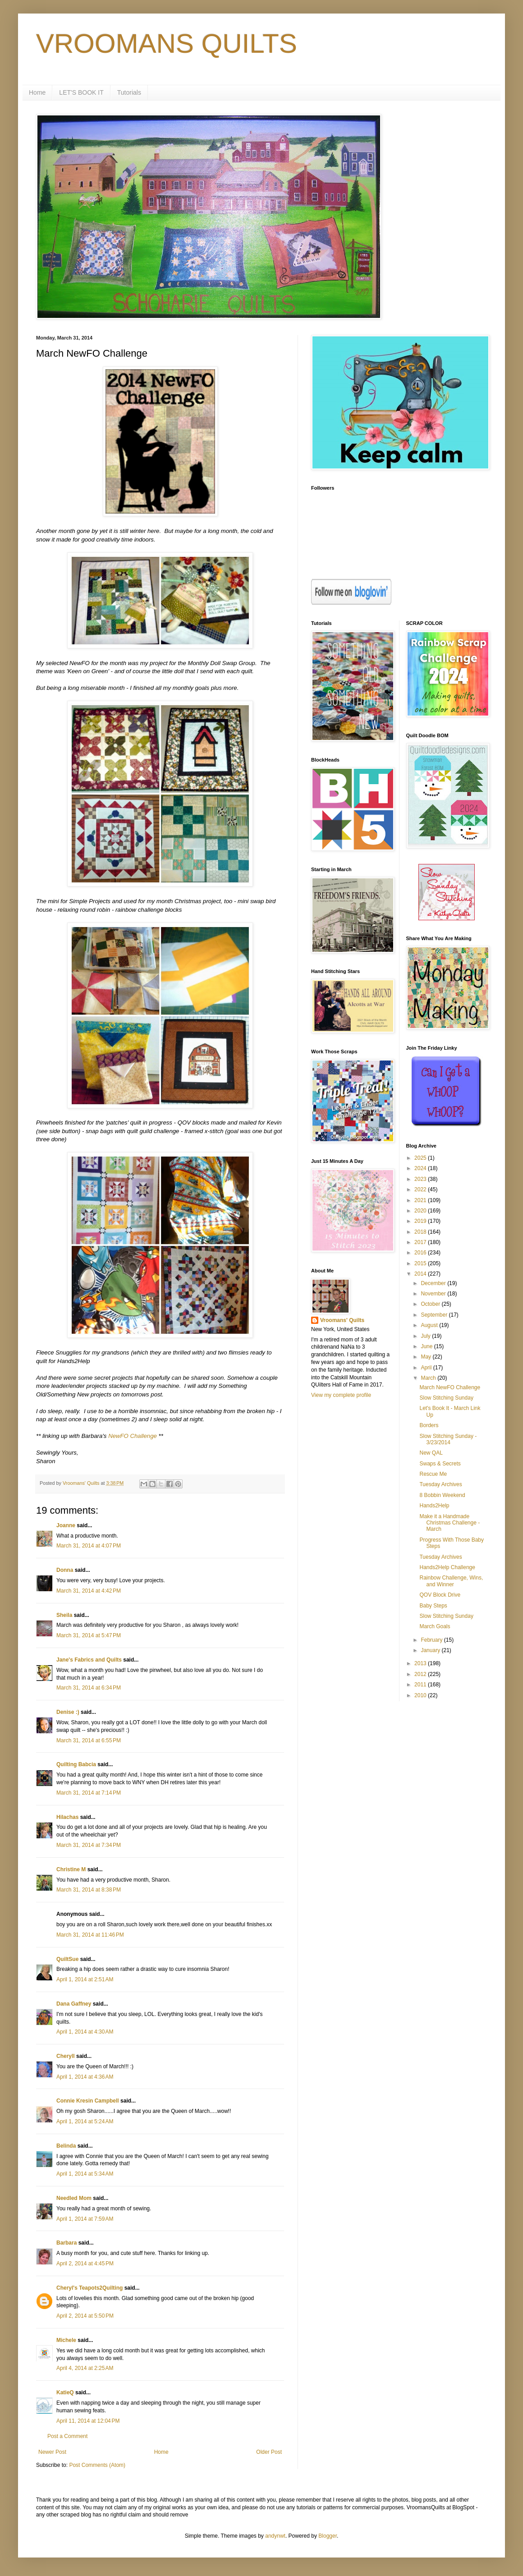 The image size is (523, 2576). Describe the element at coordinates (433, 1606) in the screenshot. I see `Baby Steps` at that location.